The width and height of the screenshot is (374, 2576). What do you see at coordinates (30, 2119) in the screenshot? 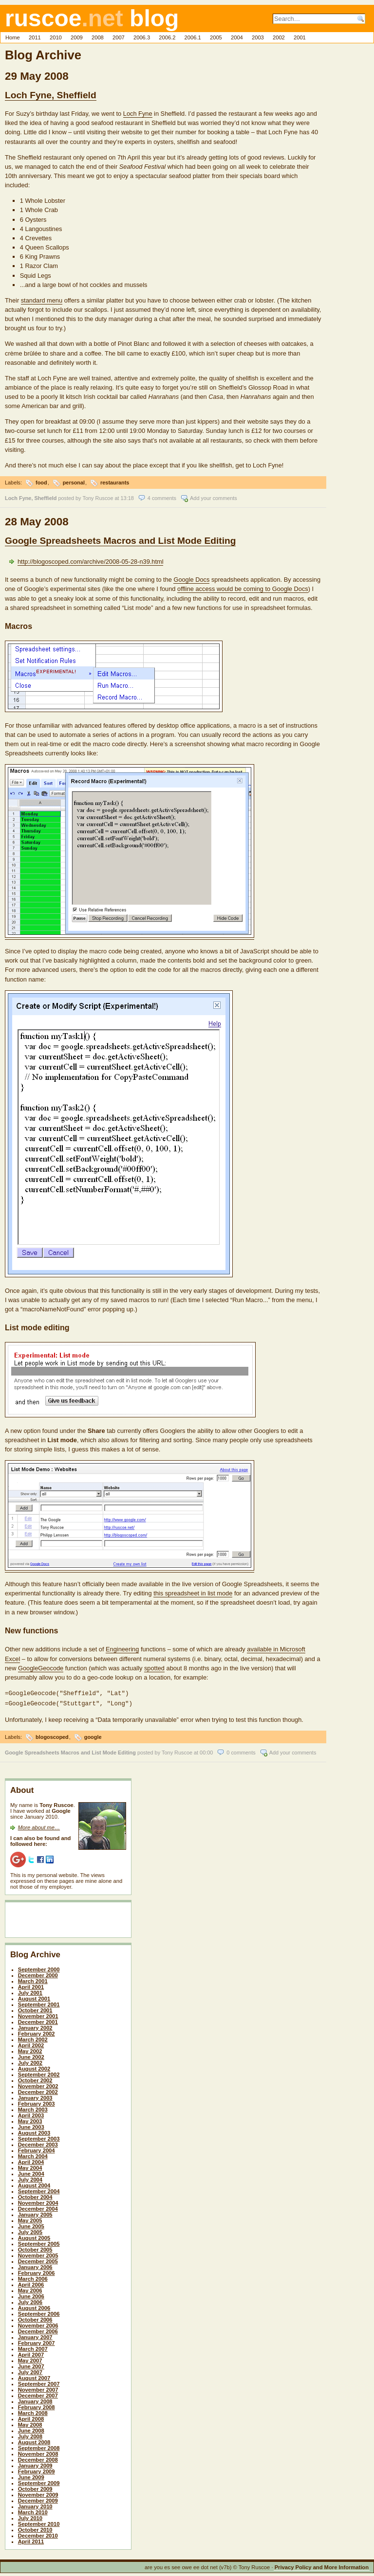
I see `May 2003` at bounding box center [30, 2119].